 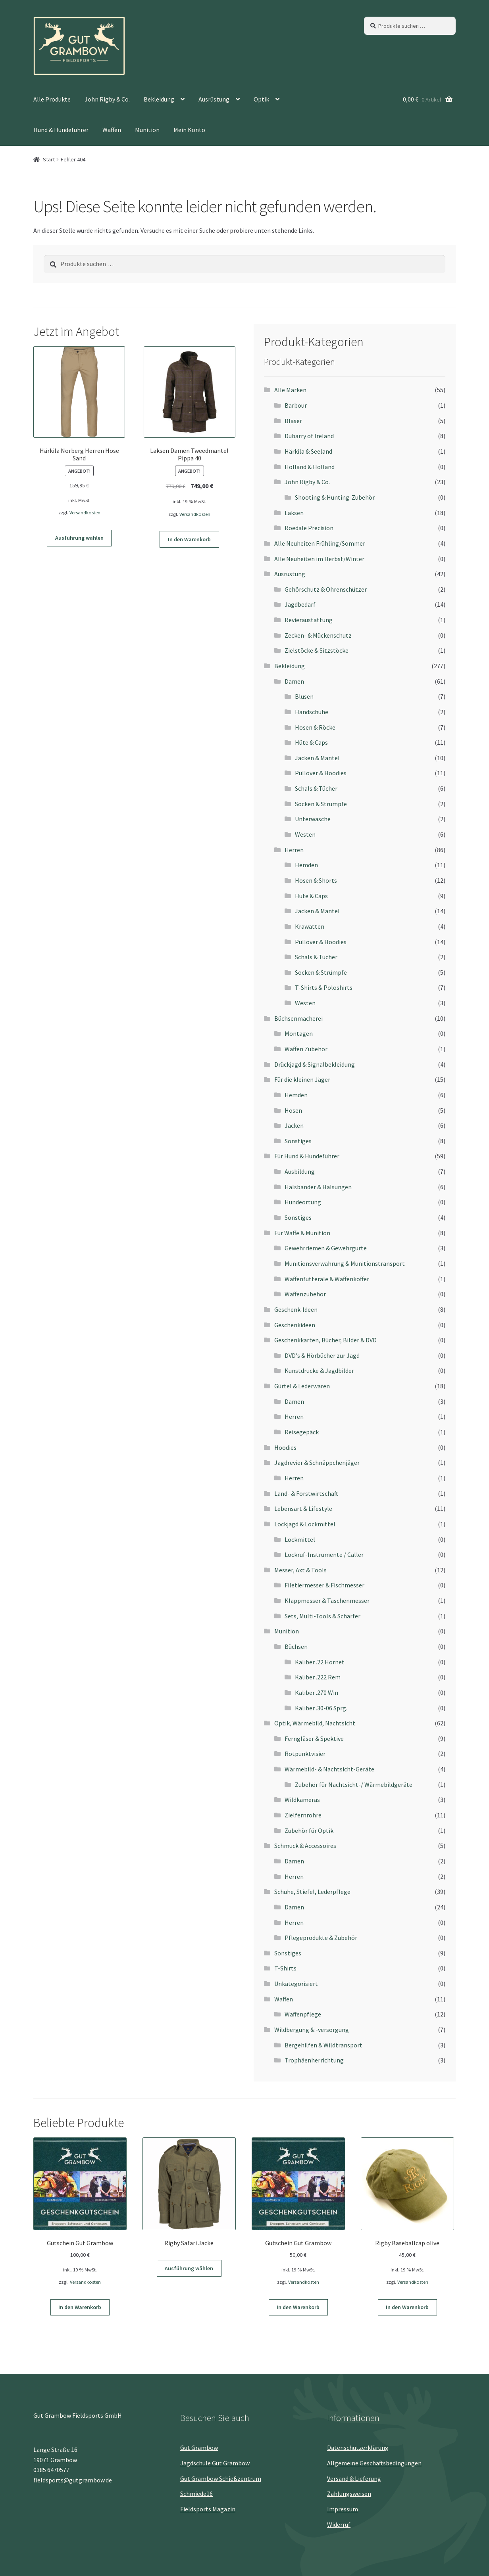 What do you see at coordinates (285, 1968) in the screenshot?
I see `T-Shirts` at bounding box center [285, 1968].